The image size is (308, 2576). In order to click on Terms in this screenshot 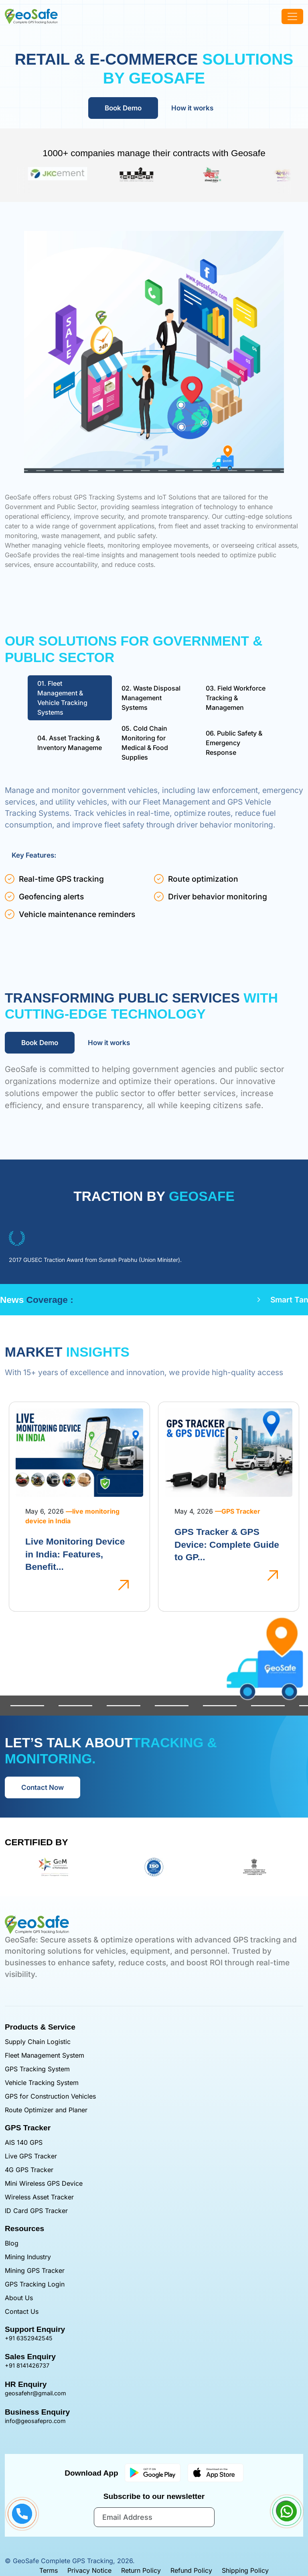, I will do `click(48, 2570)`.